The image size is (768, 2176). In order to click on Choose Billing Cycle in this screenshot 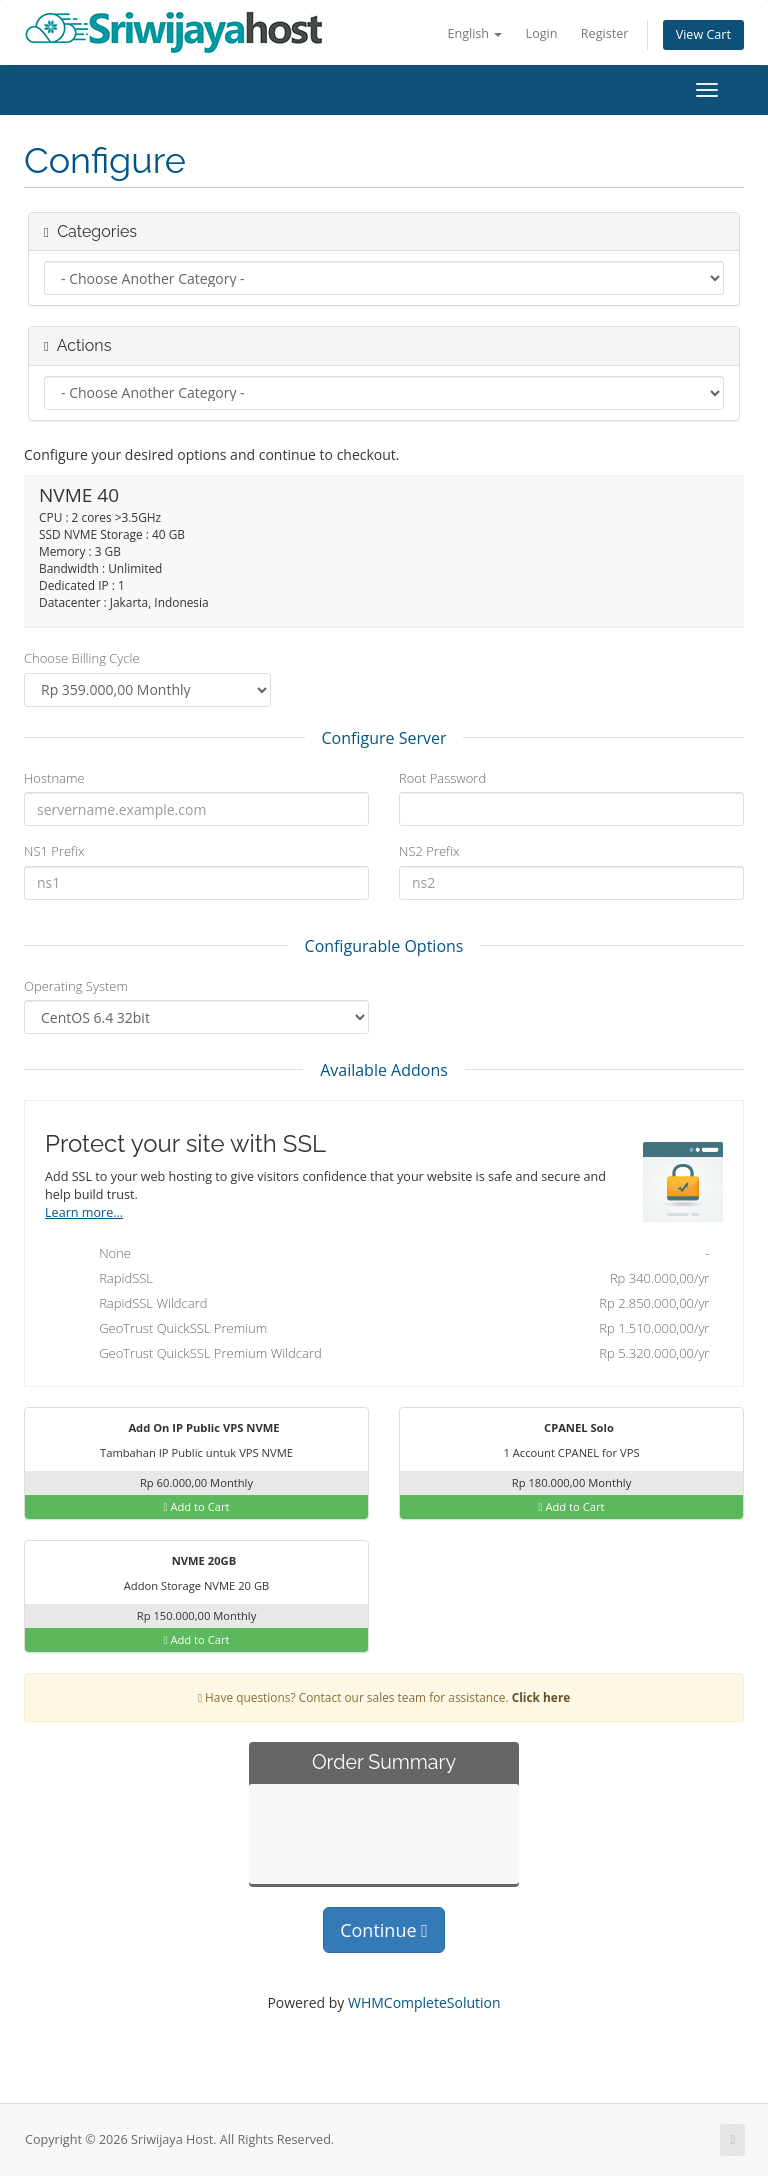, I will do `click(82, 658)`.